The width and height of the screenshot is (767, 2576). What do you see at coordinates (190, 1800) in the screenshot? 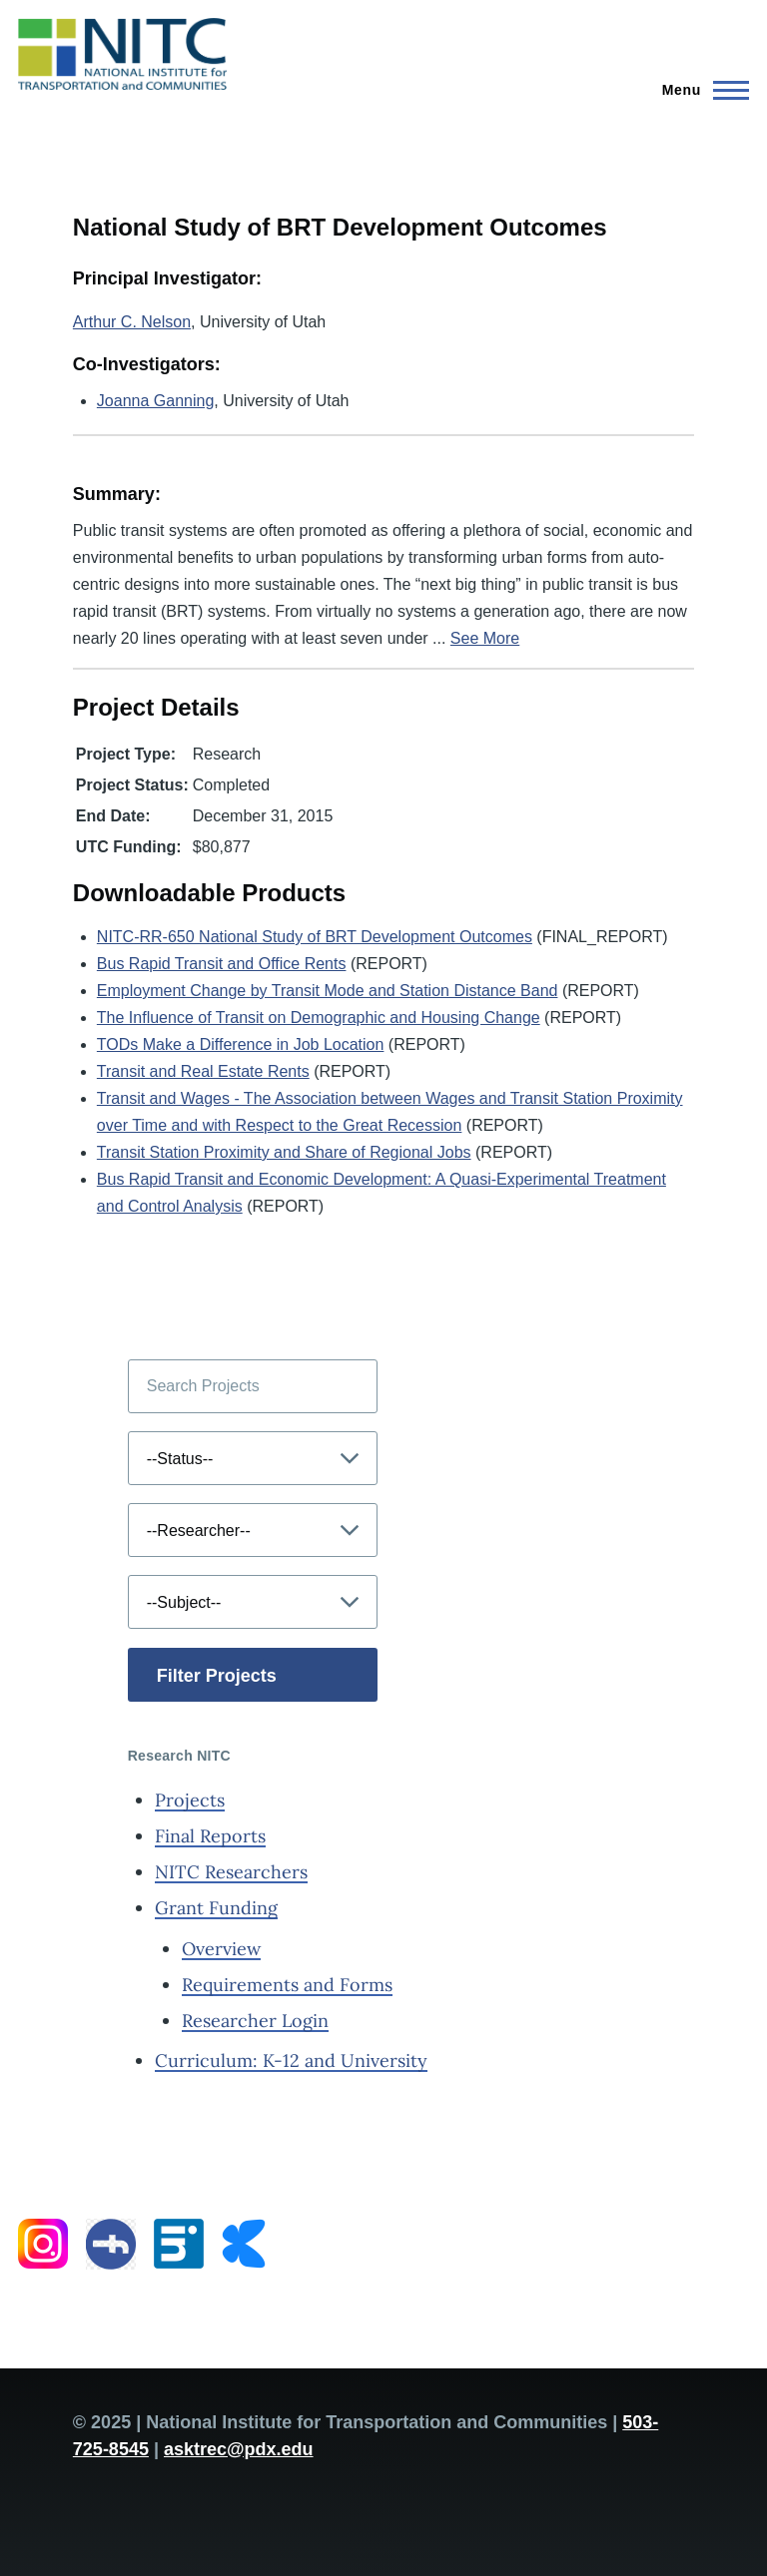
I see `Projects` at bounding box center [190, 1800].